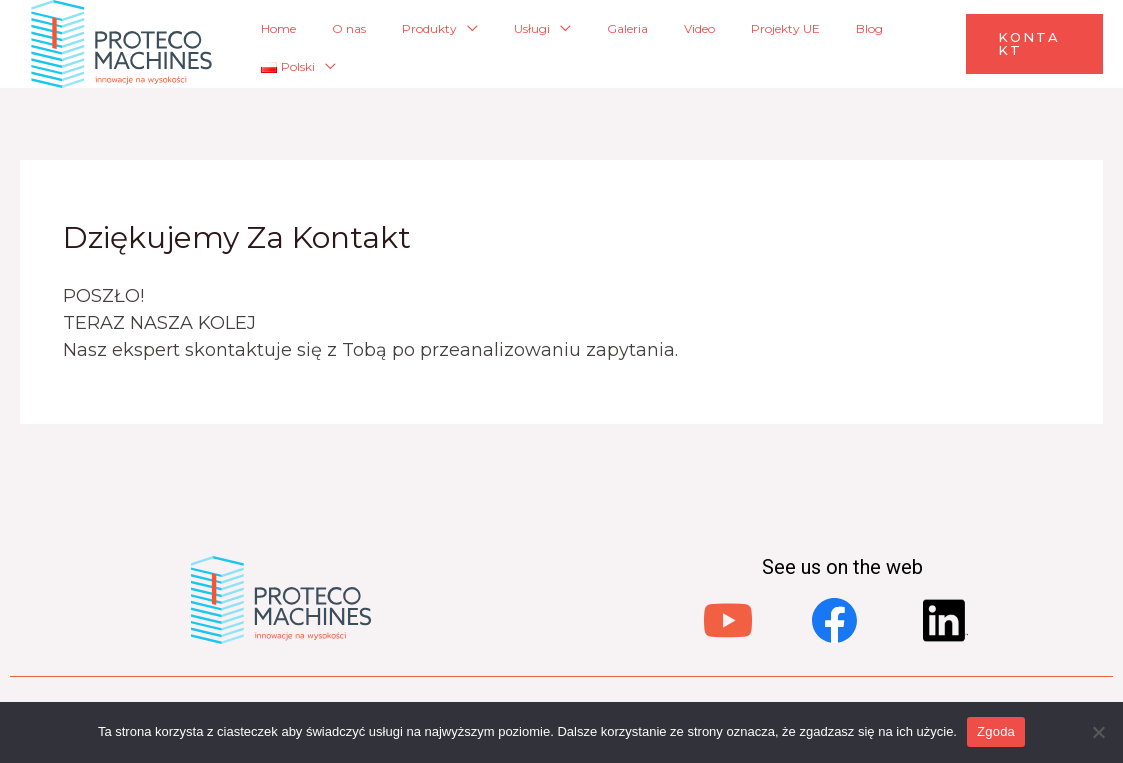  I want to click on Blog, so click(820, 43).